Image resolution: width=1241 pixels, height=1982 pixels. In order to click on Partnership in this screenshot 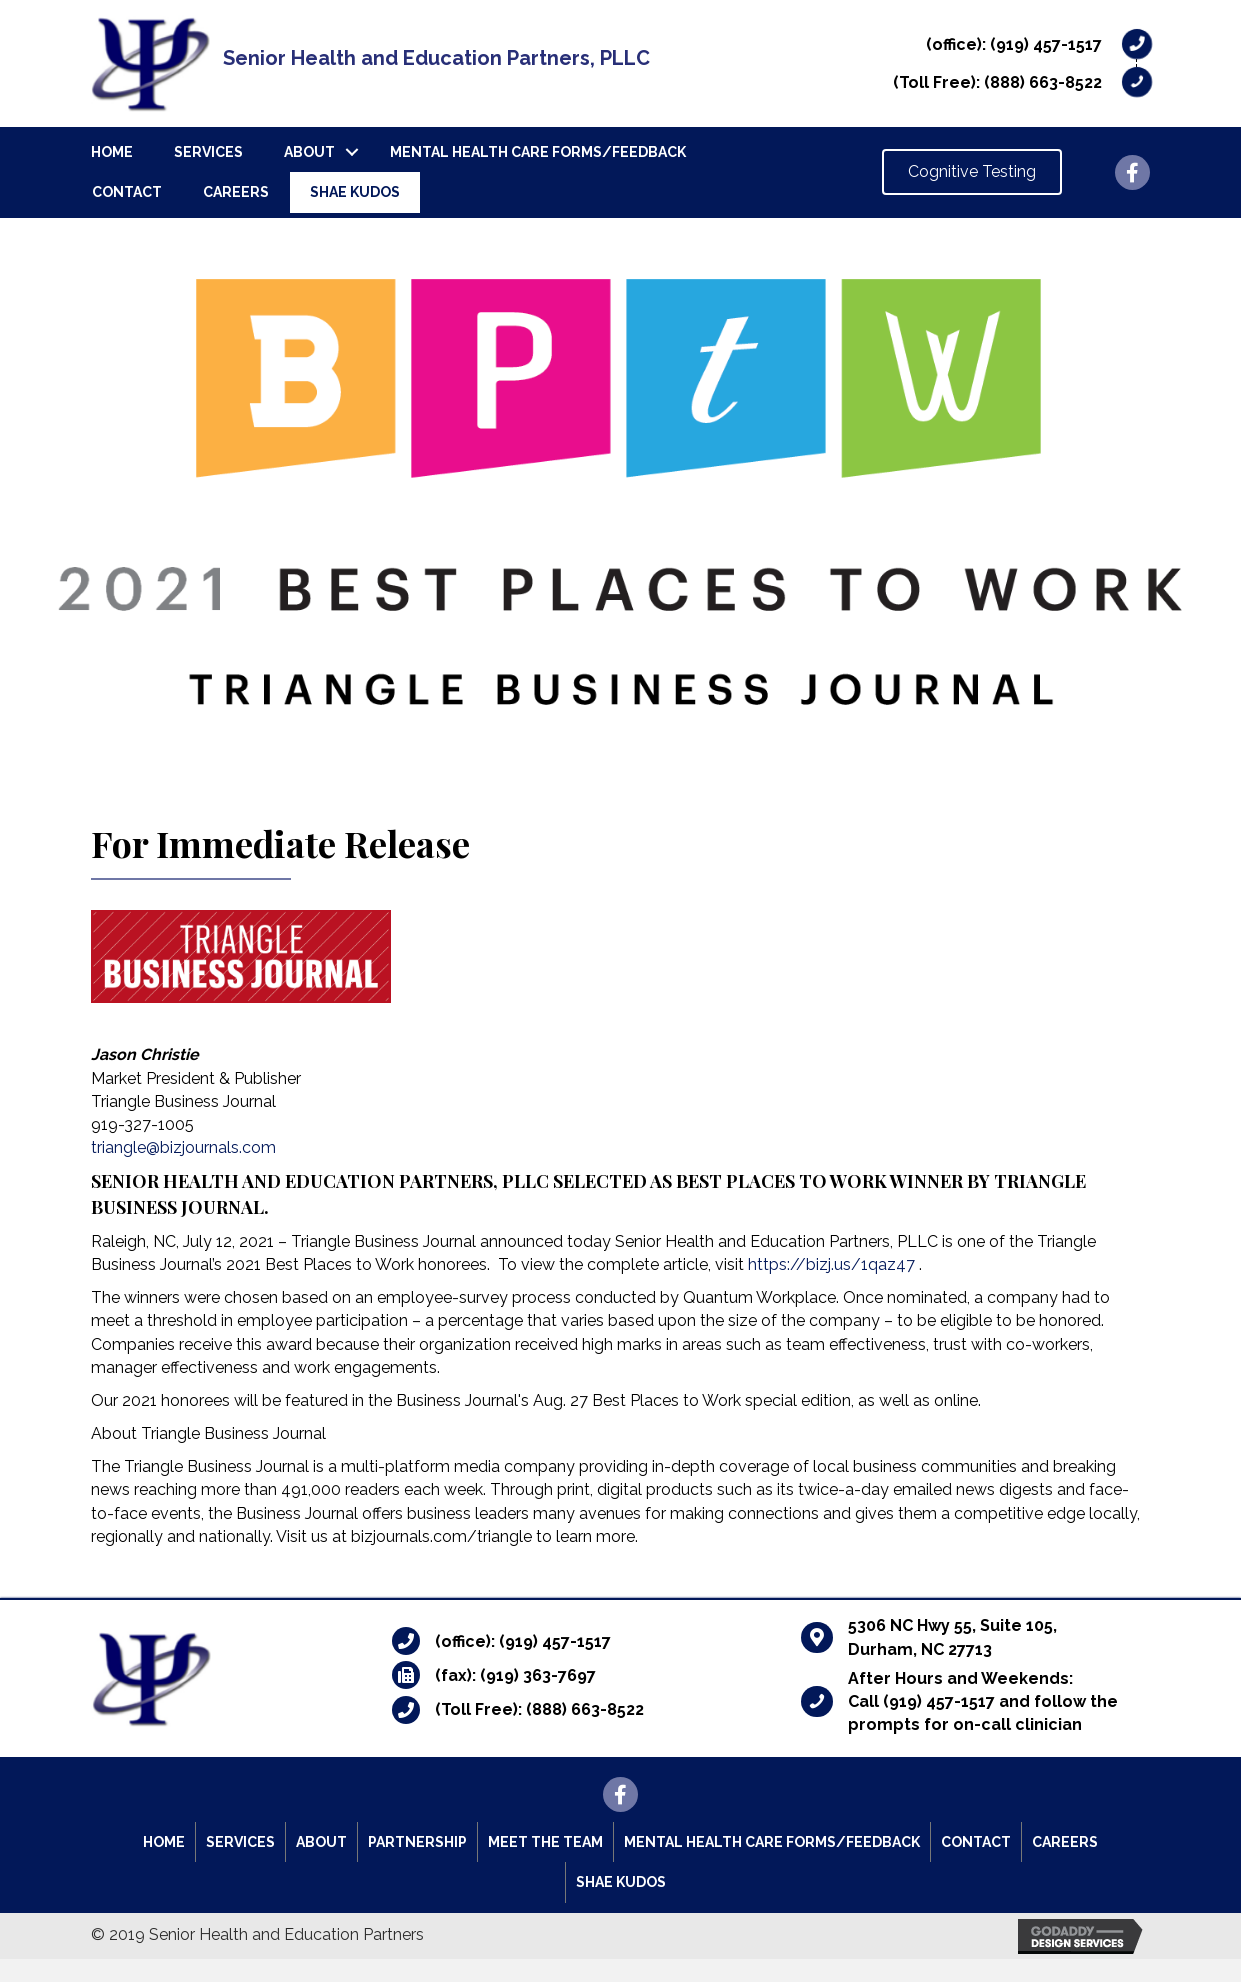, I will do `click(417, 1842)`.